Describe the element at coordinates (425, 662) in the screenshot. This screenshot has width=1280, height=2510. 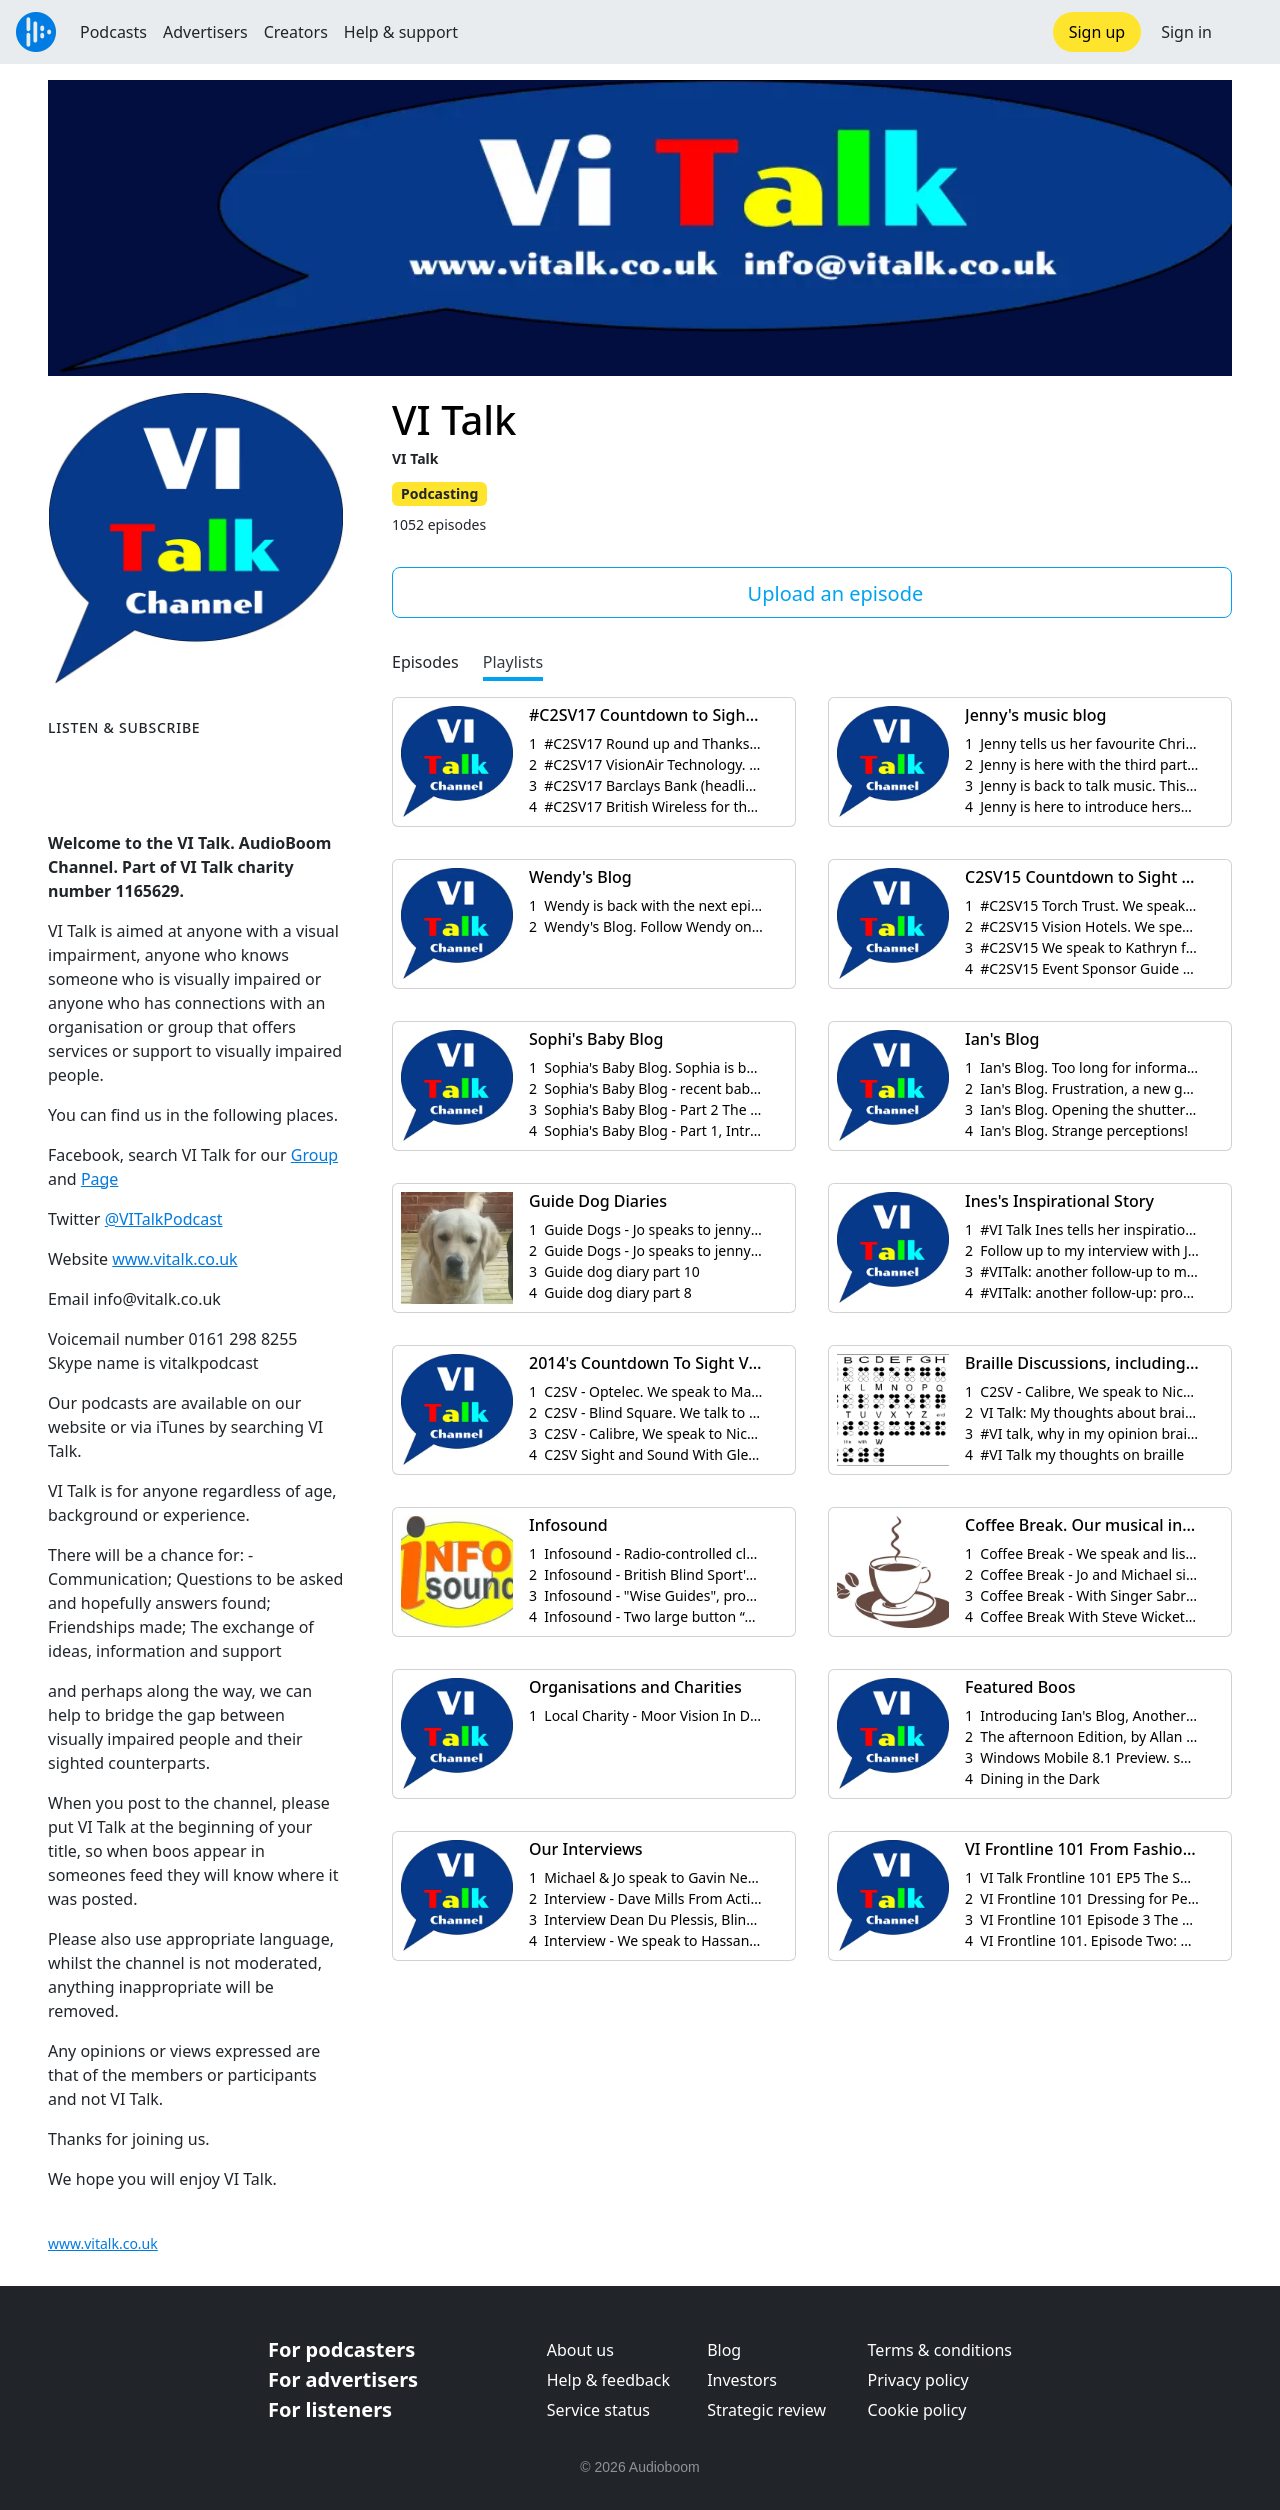
I see `Episodes` at that location.